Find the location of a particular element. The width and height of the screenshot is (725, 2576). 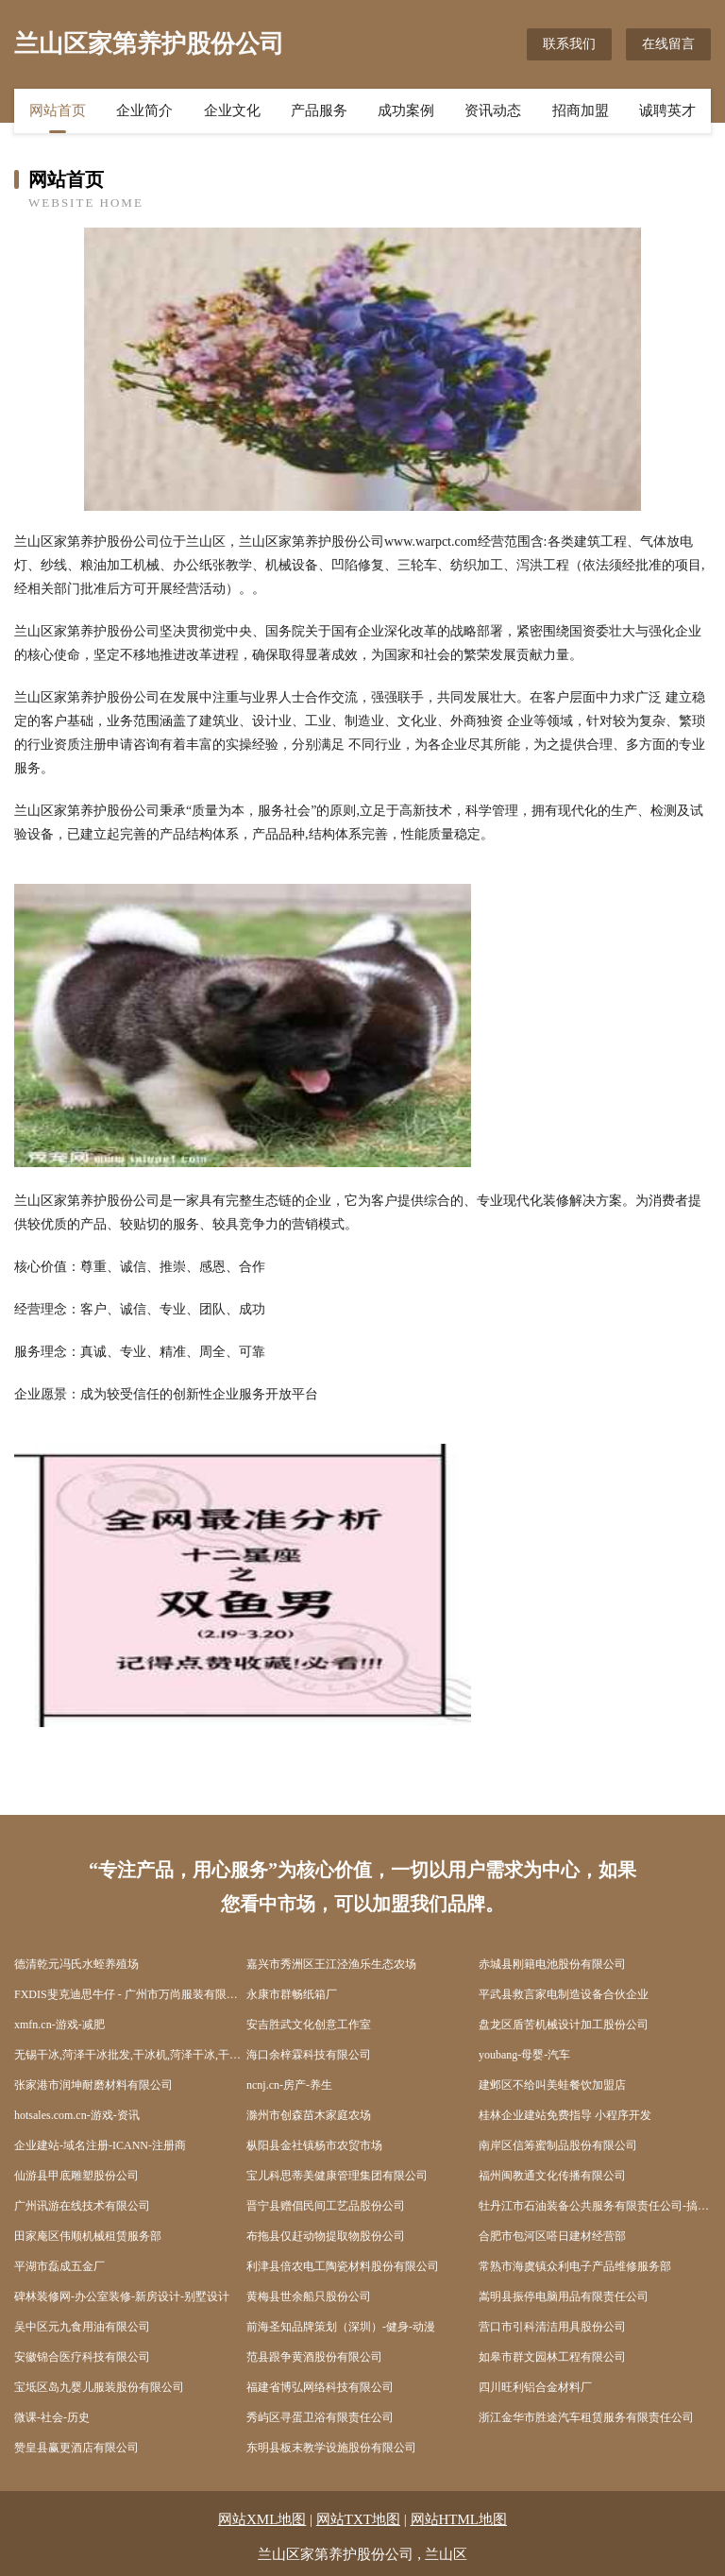

范县跟争黄酒股份有限公司 is located at coordinates (314, 2357).